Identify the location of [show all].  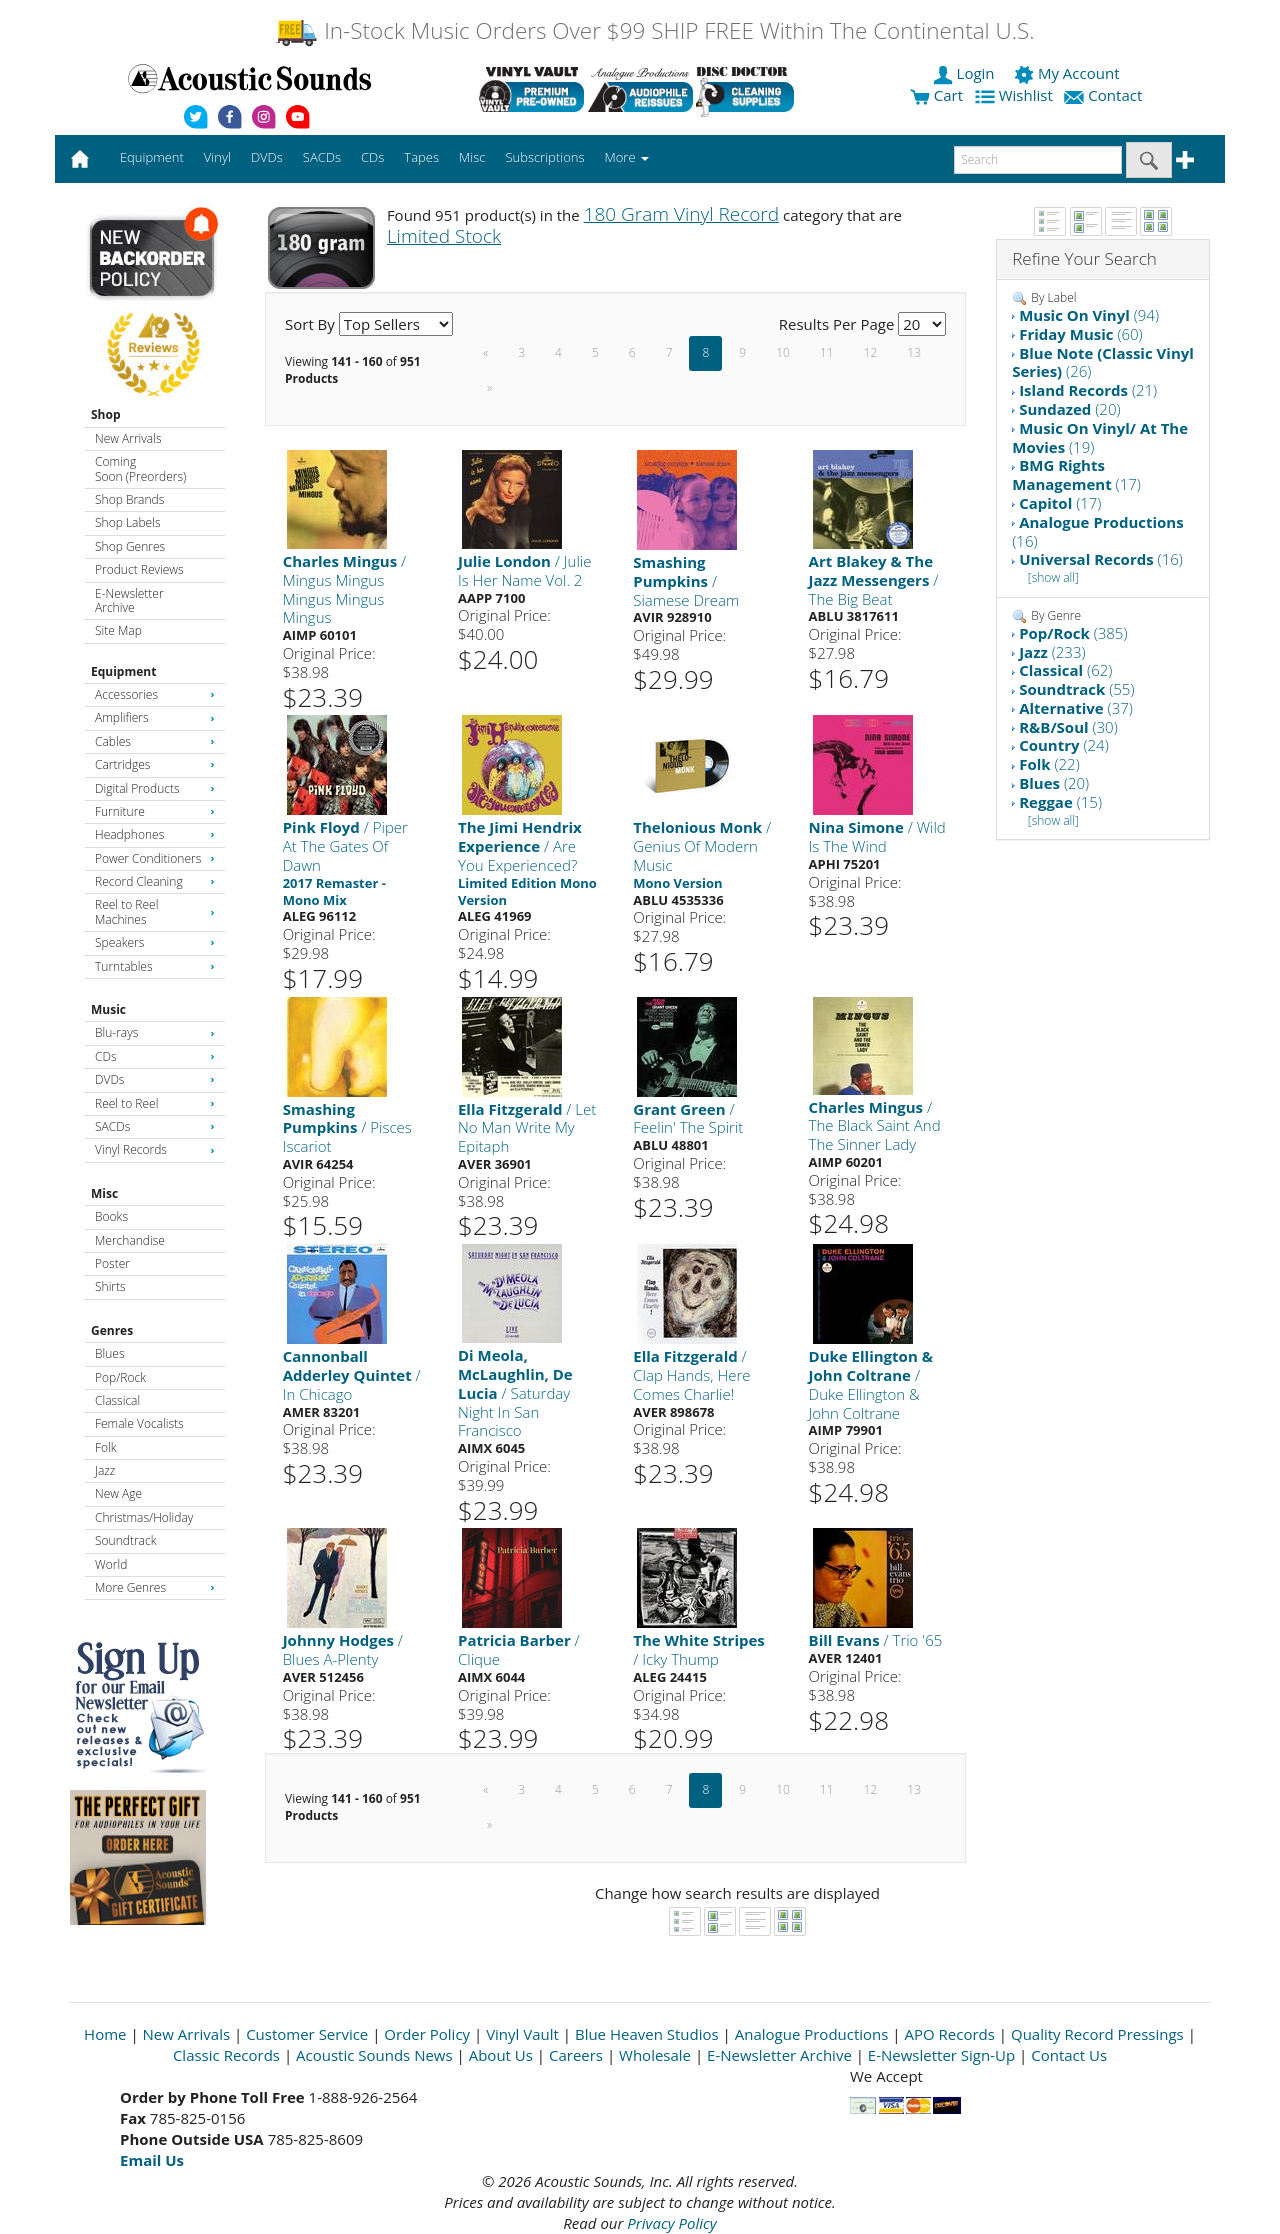
(1053, 577).